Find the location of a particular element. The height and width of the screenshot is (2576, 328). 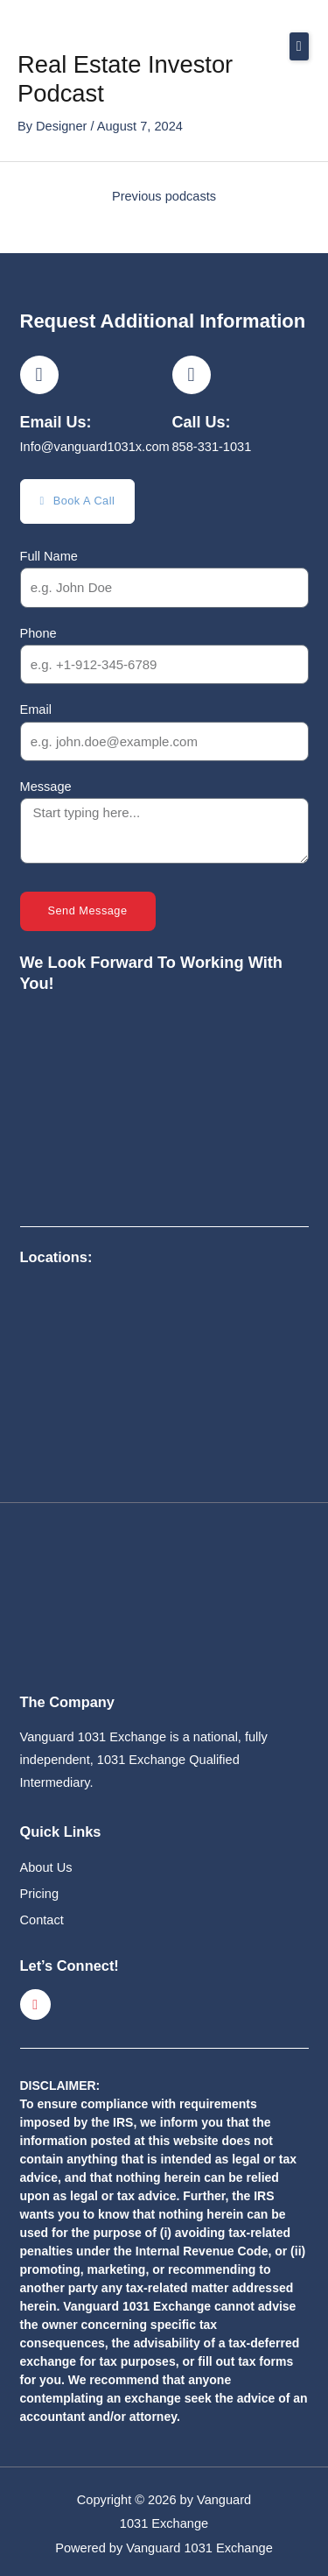

Call Us: is located at coordinates (201, 422).